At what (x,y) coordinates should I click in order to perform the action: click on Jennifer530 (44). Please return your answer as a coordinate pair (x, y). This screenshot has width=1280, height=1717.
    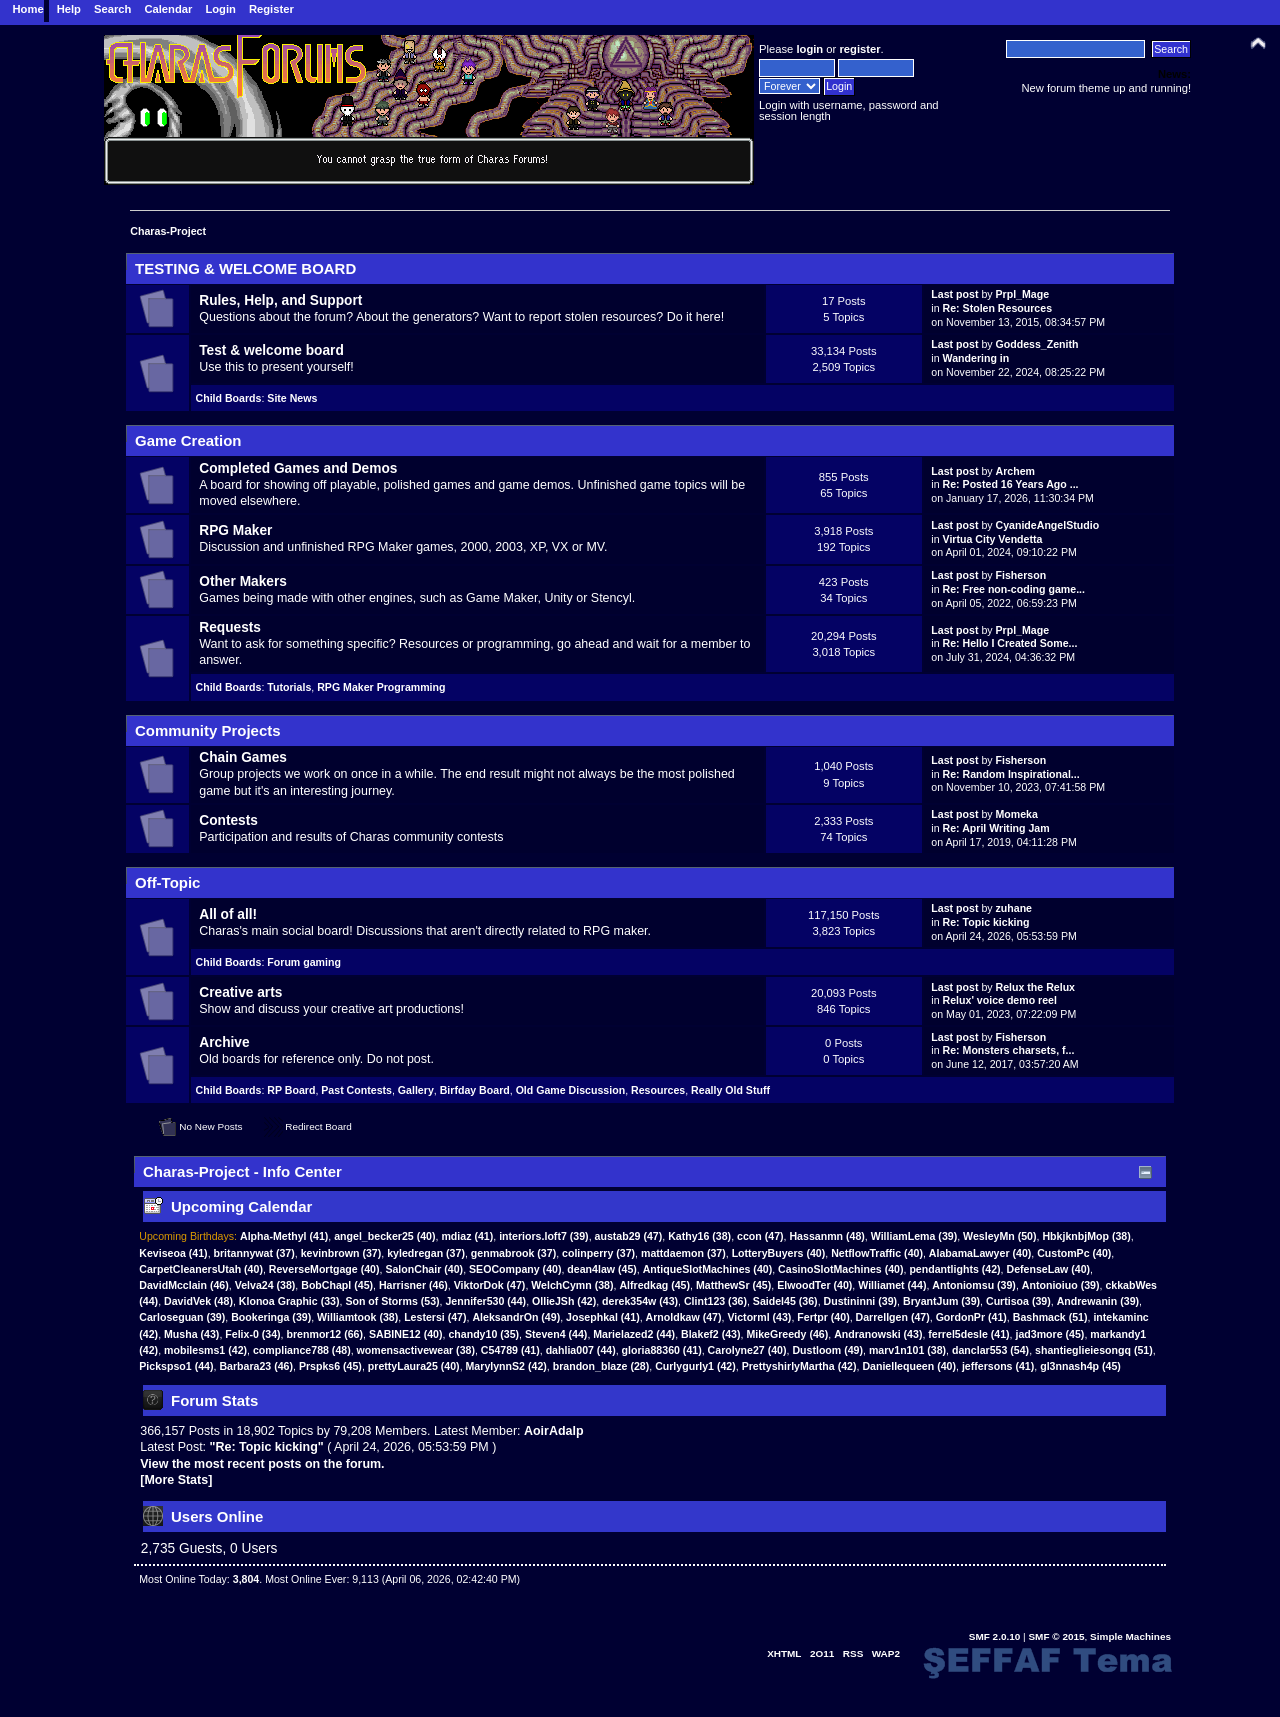
    Looking at the image, I should click on (485, 1301).